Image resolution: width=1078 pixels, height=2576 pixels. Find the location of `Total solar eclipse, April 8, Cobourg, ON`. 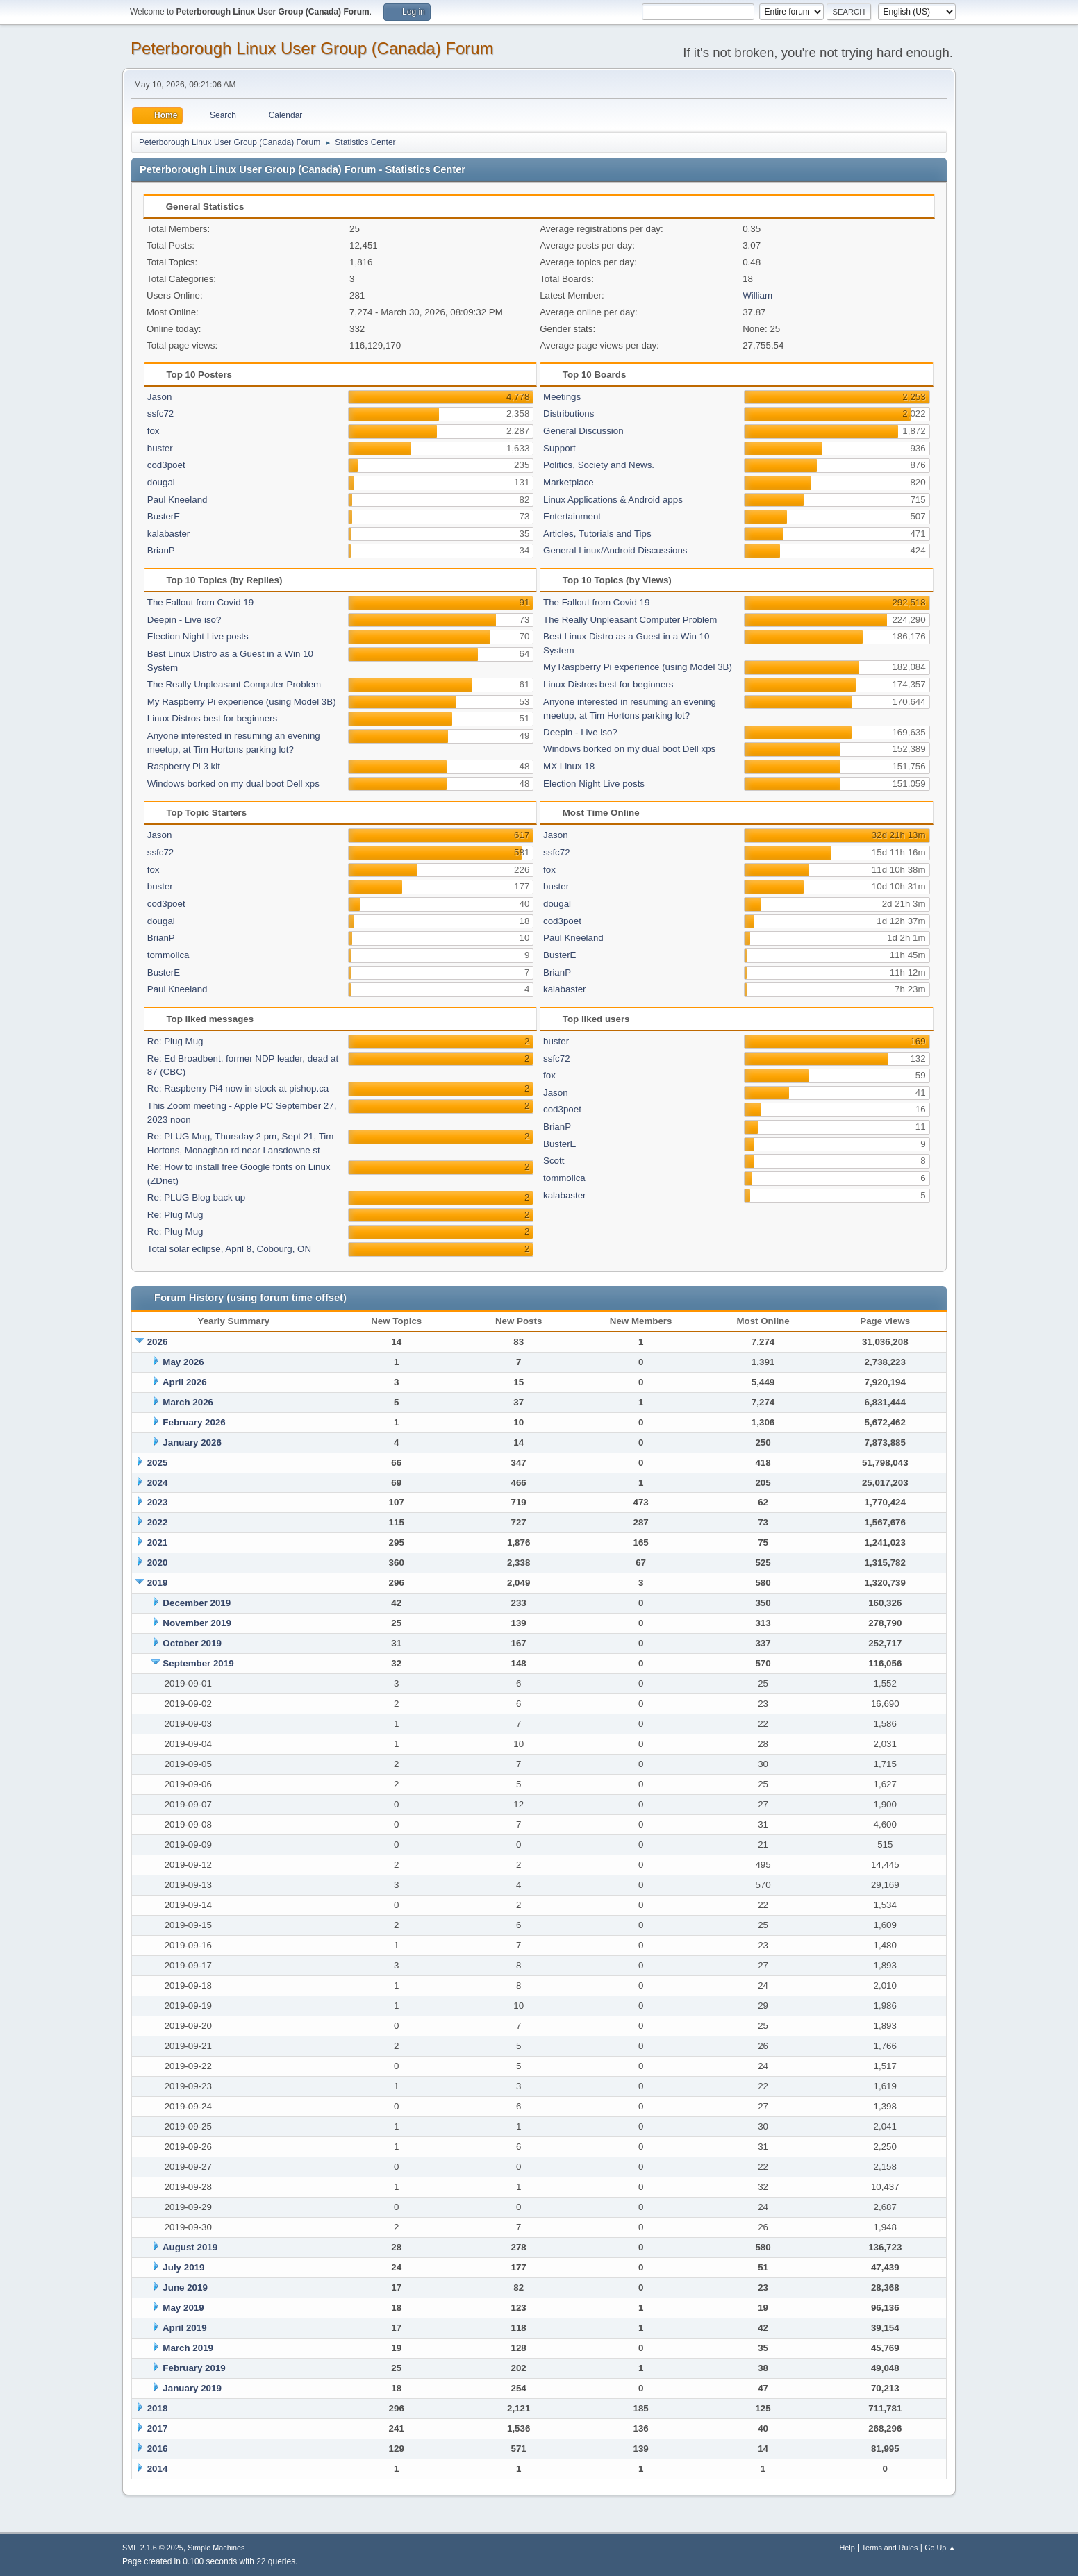

Total solar eclipse, April 8, Cobourg, ON is located at coordinates (229, 1249).